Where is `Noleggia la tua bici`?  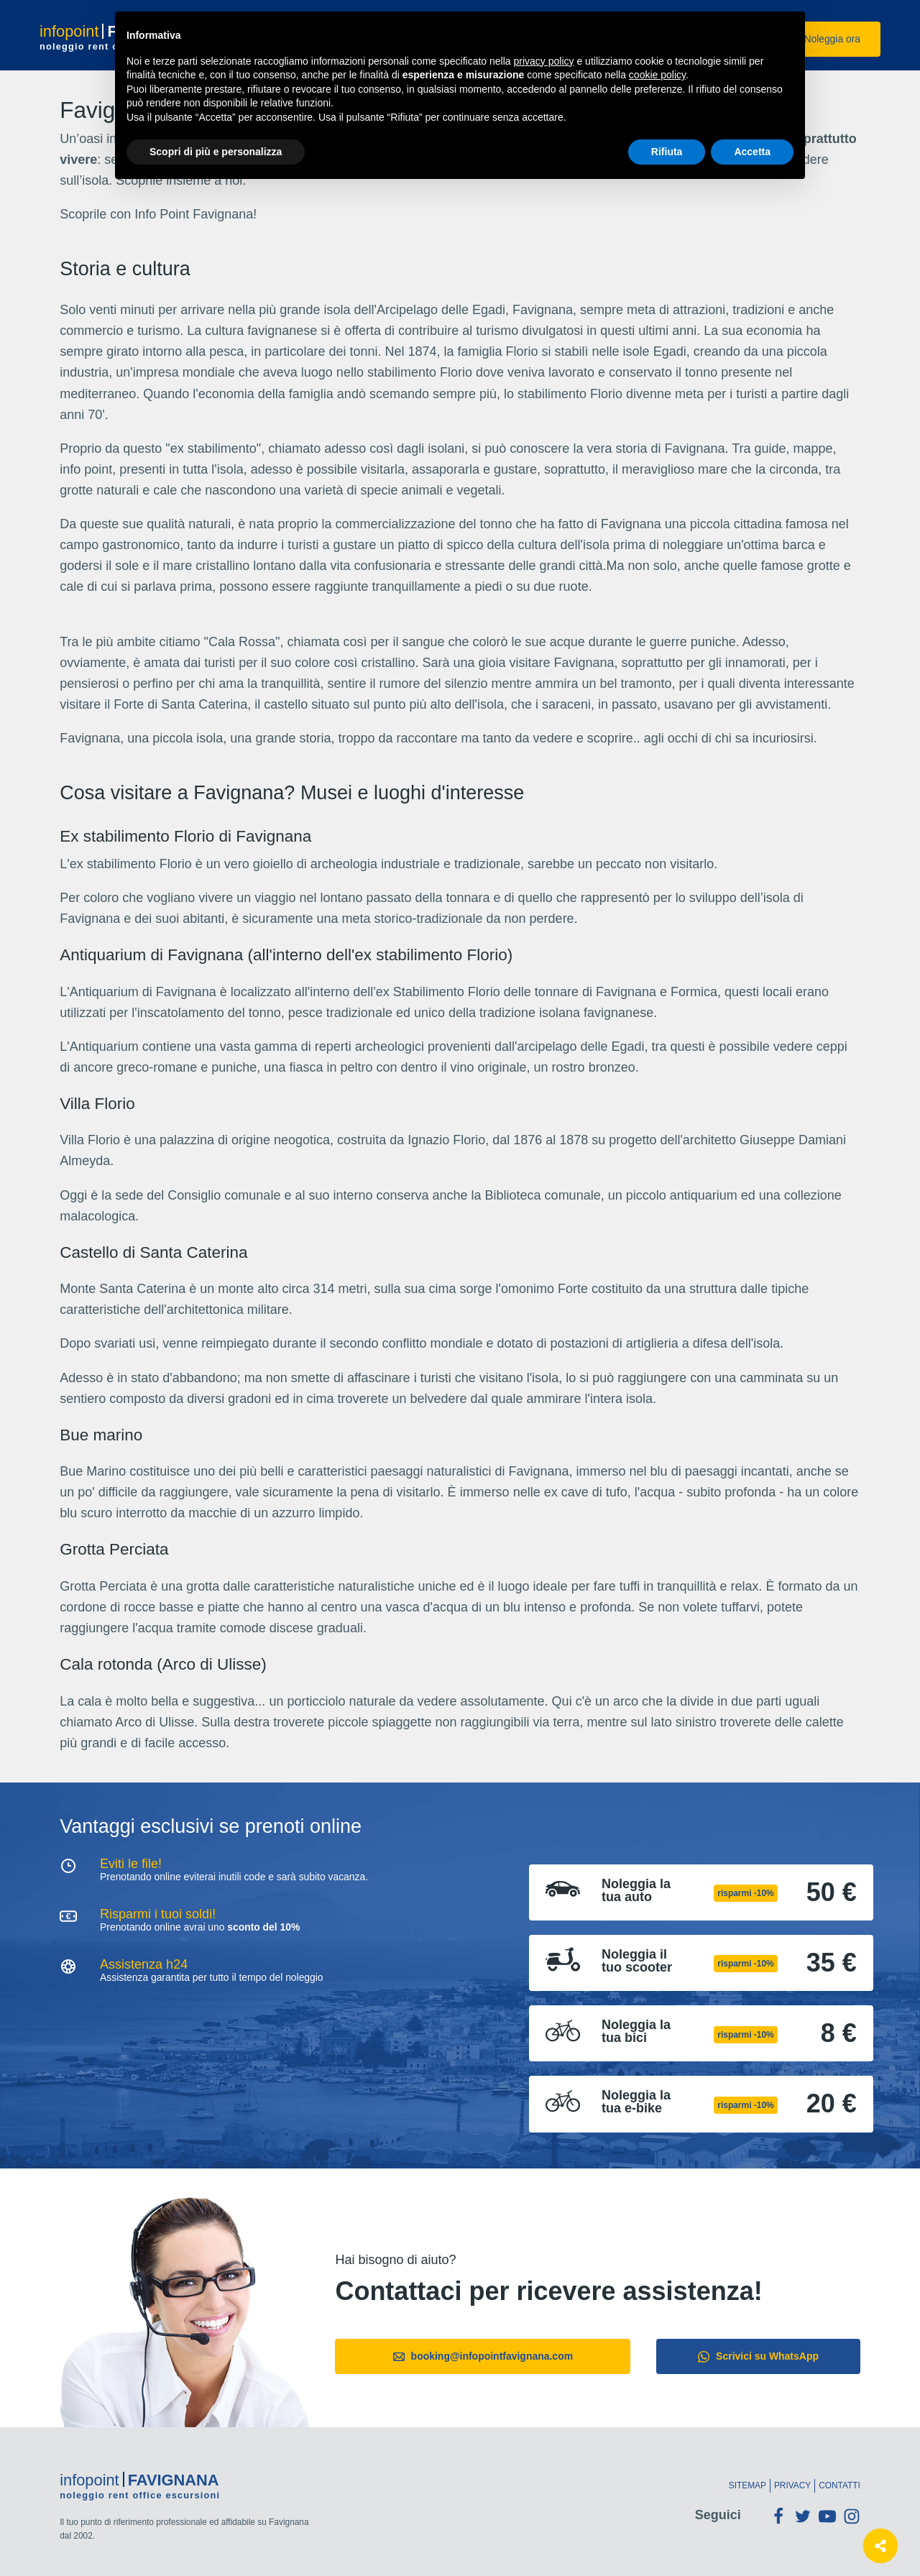 Noleggia la tua bici is located at coordinates (636, 2031).